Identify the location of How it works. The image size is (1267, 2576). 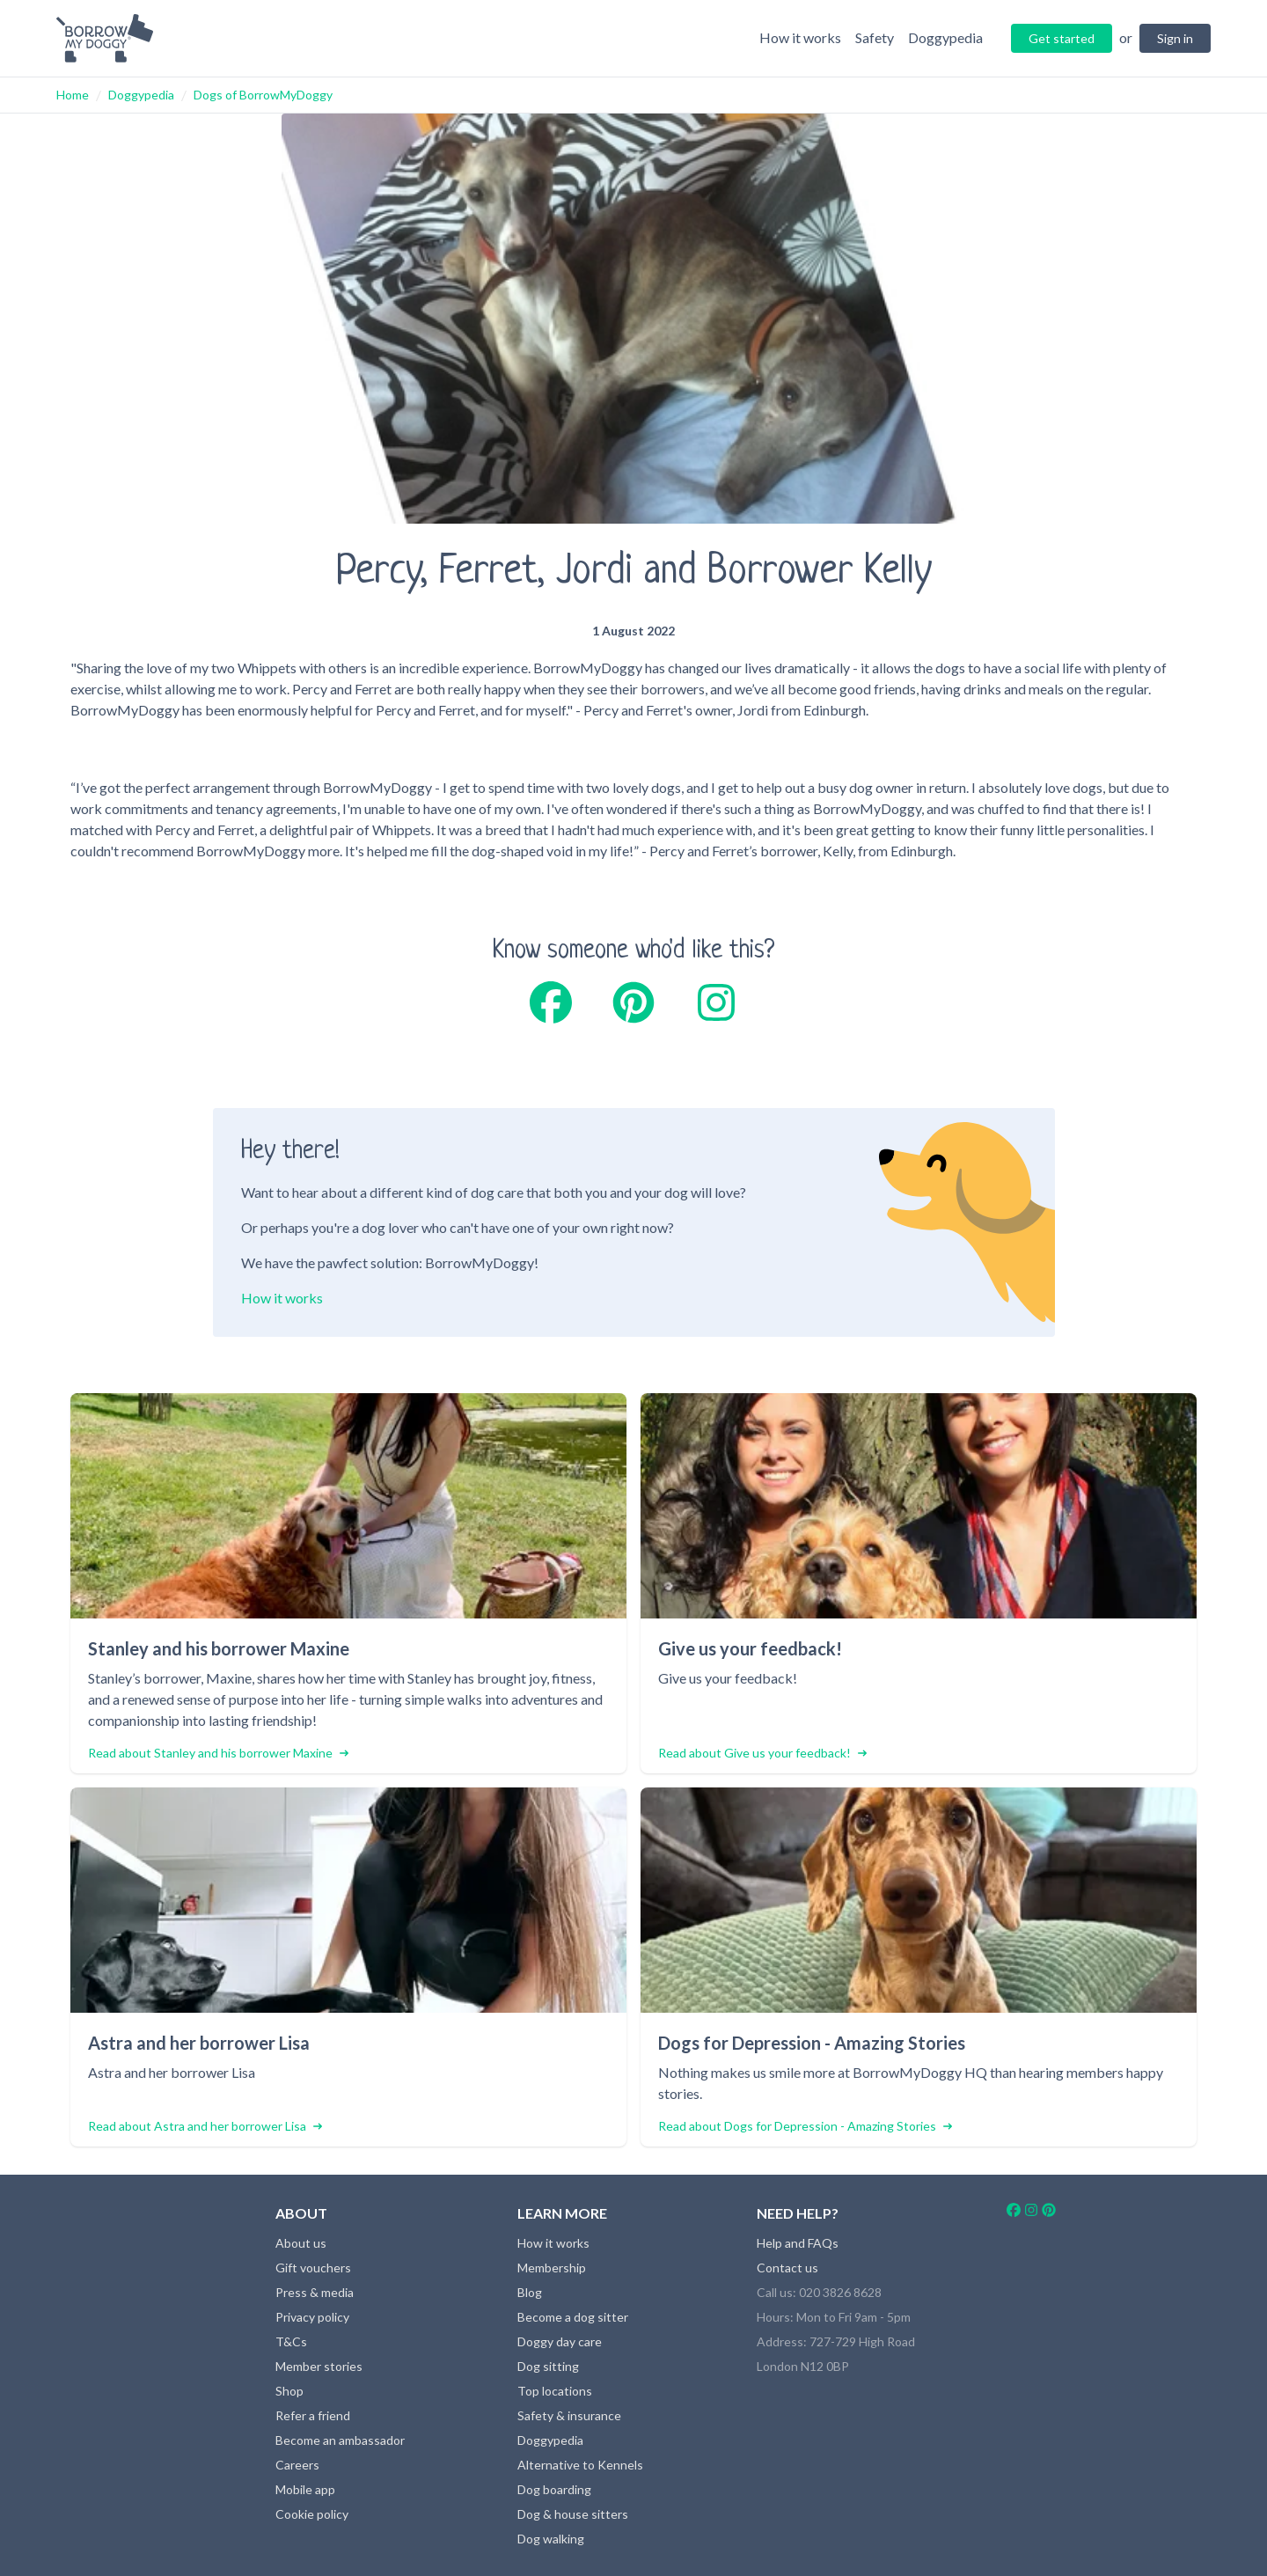
(282, 1297).